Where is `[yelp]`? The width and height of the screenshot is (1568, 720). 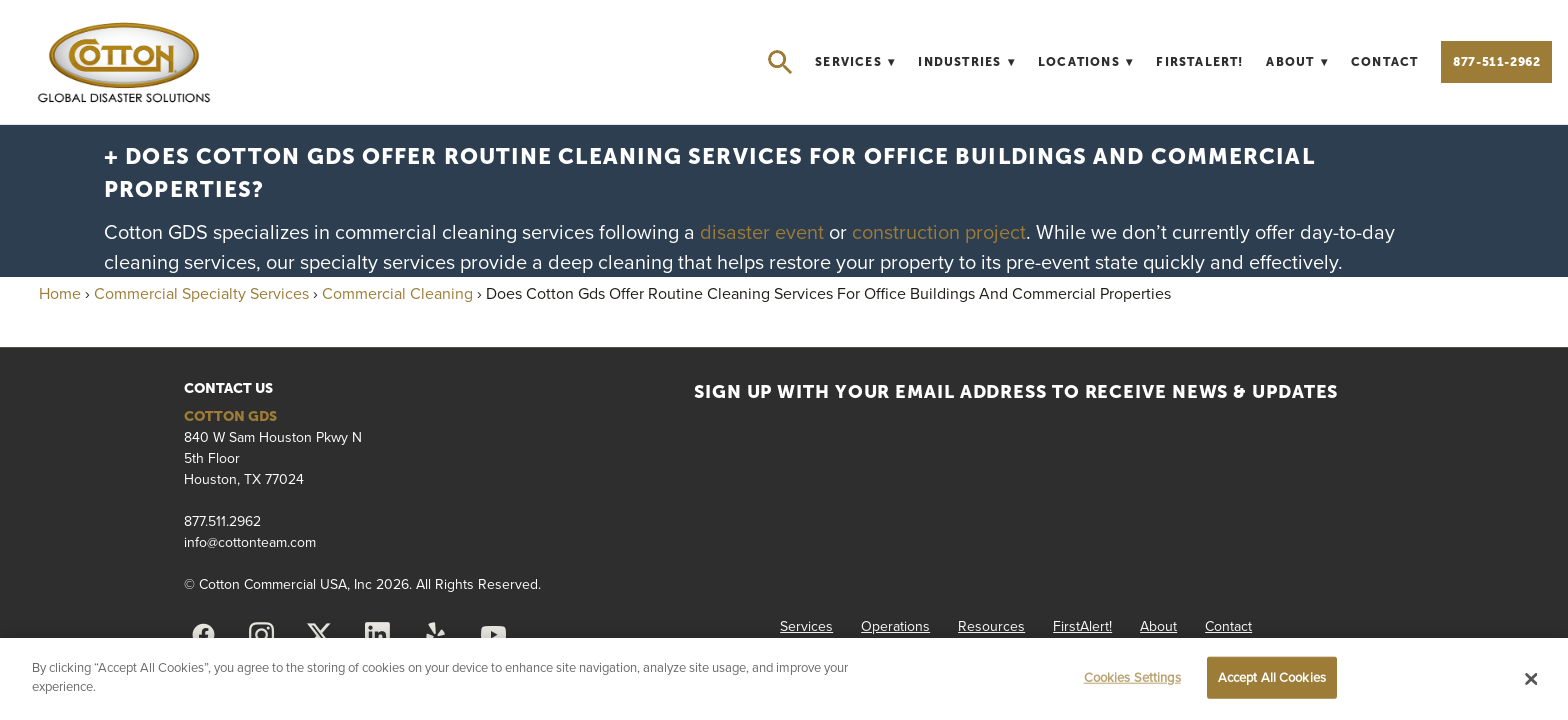 [yelp] is located at coordinates (435, 635).